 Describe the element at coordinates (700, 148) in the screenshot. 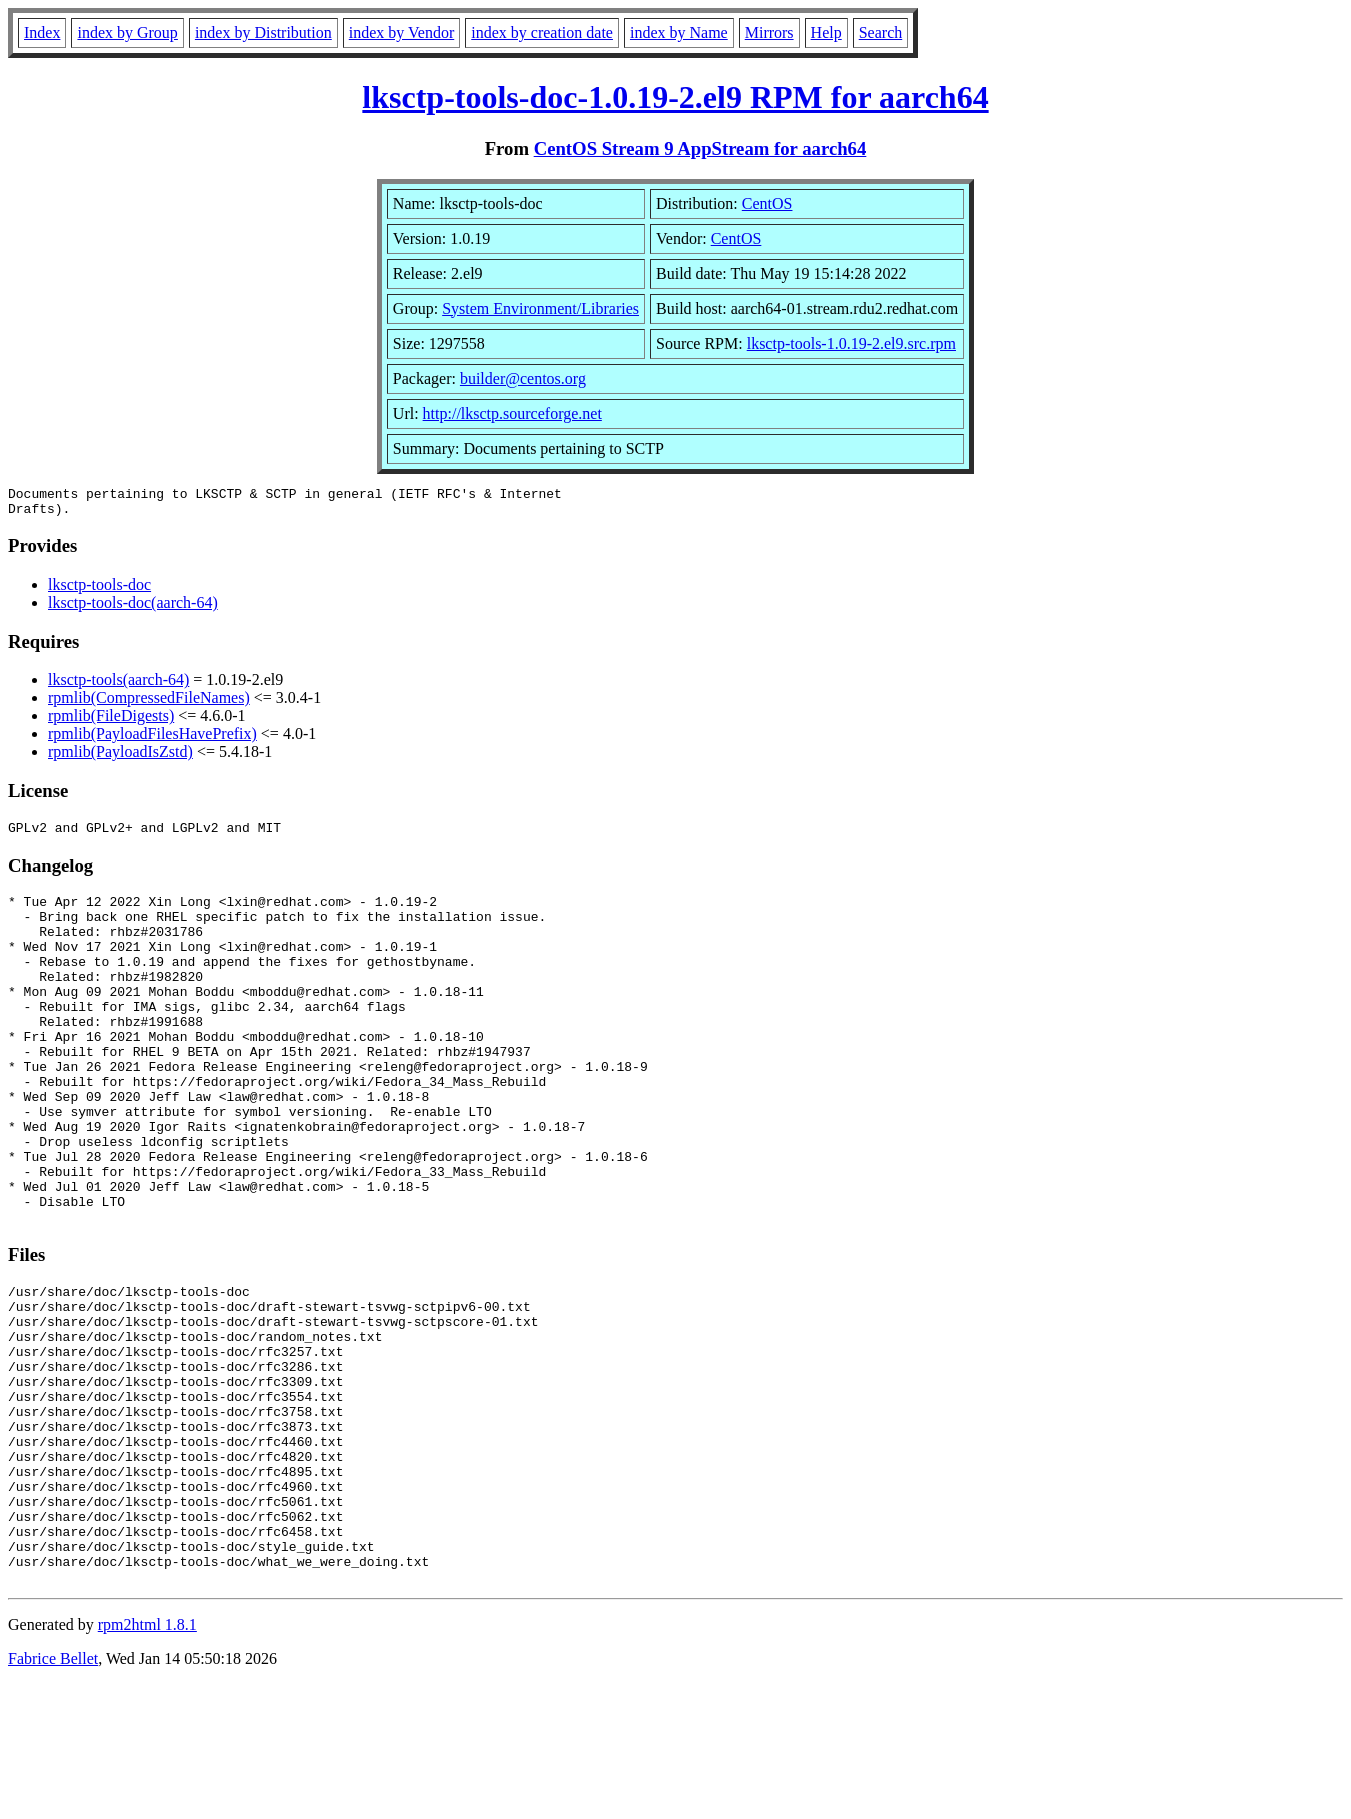

I see `CentOS Stream 9 AppStream for aarch64` at that location.